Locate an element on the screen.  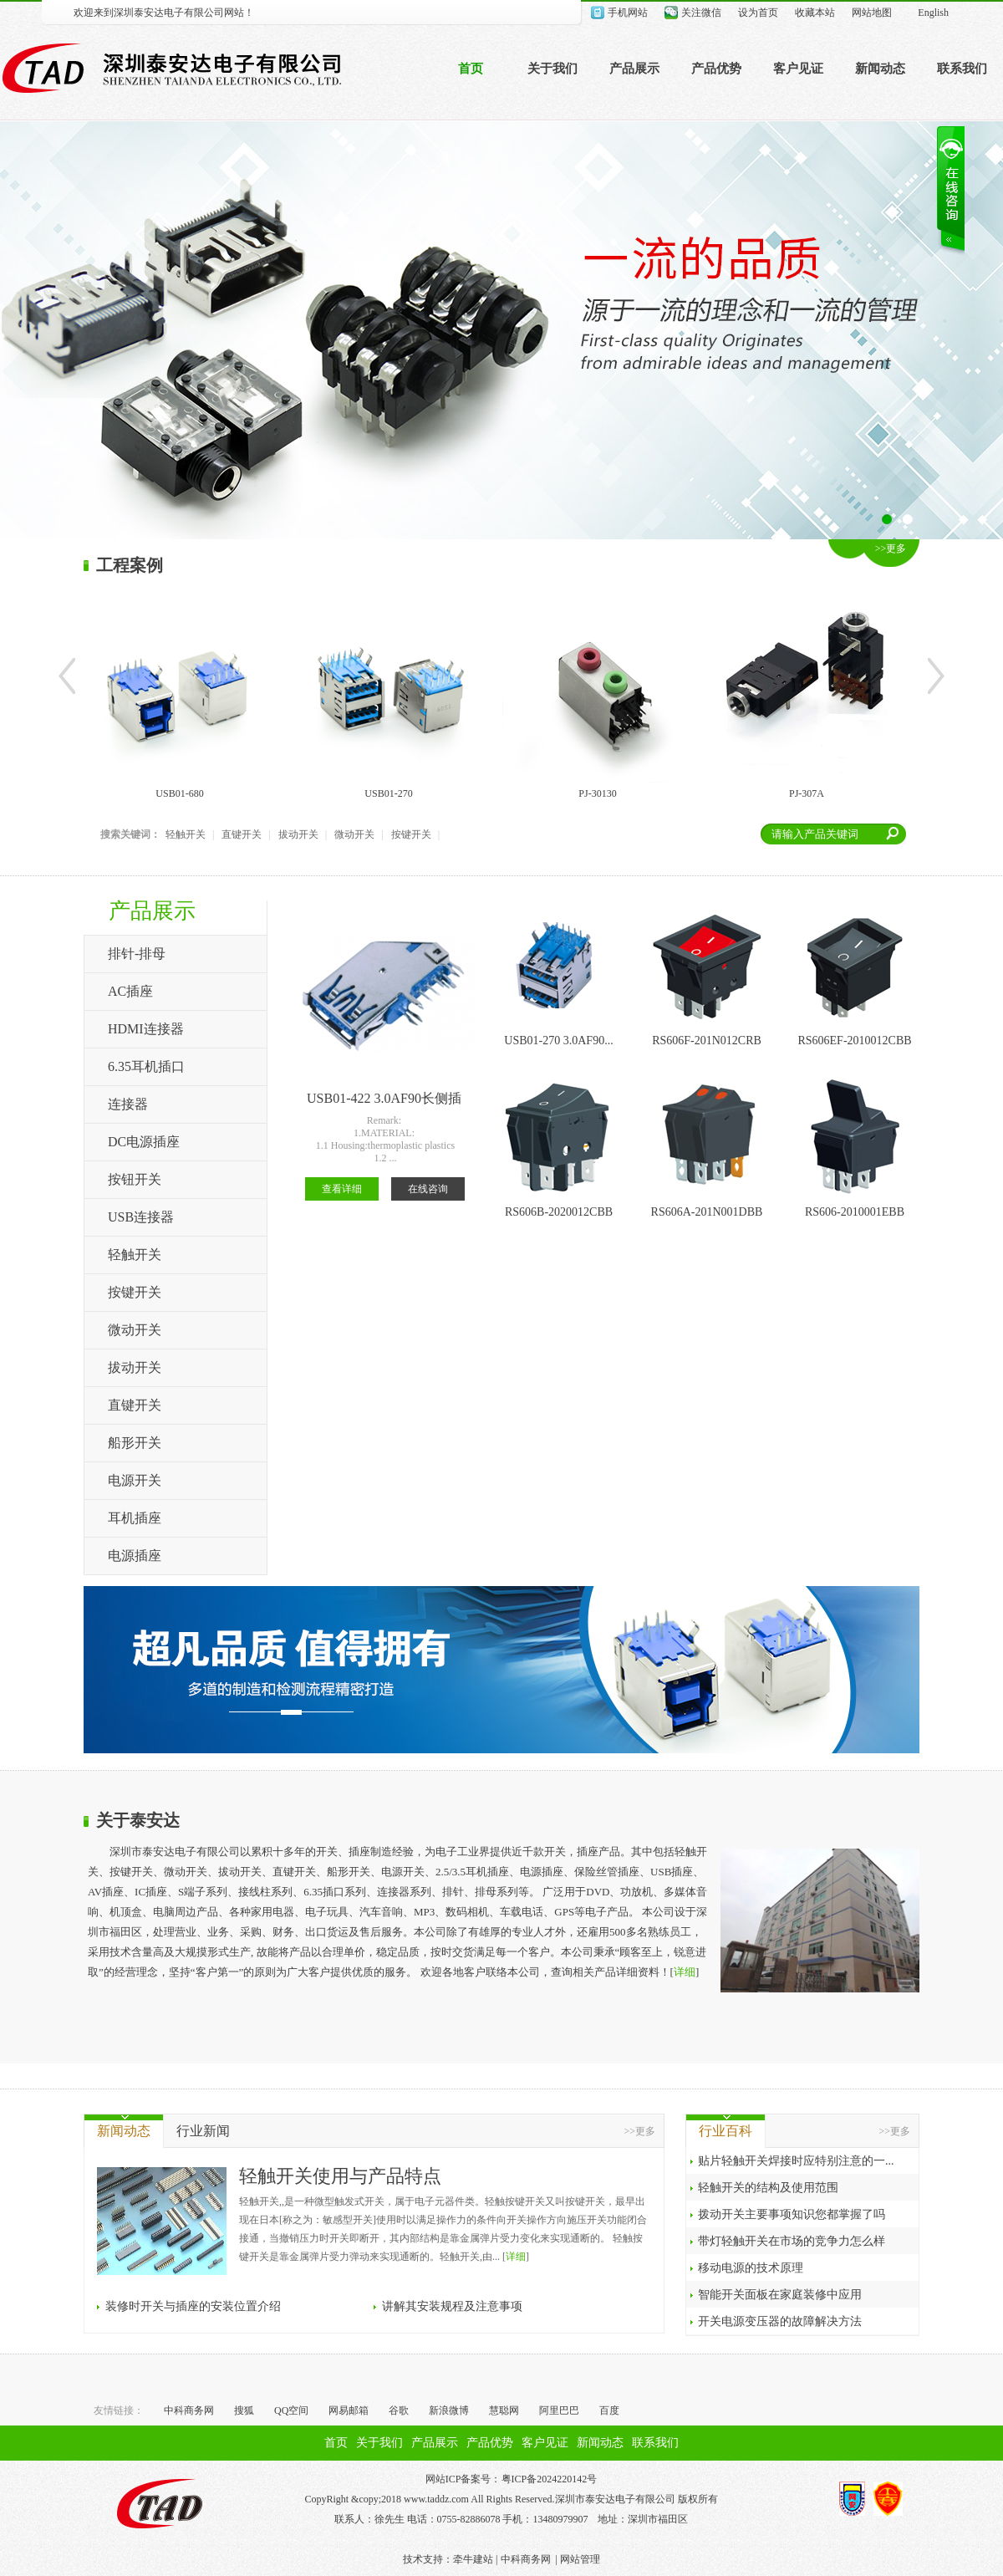
搜狐 is located at coordinates (244, 2410).